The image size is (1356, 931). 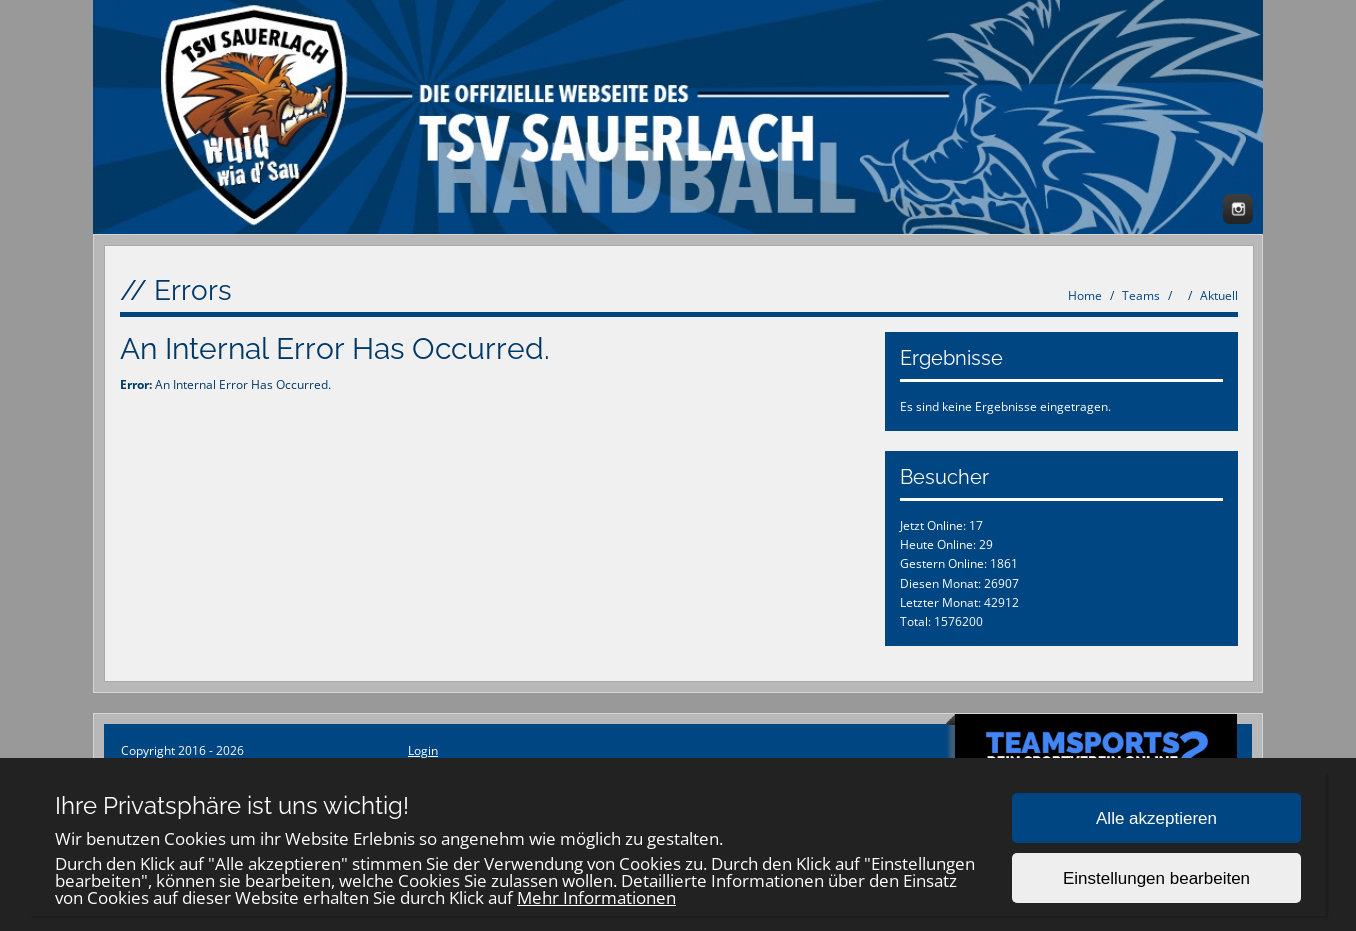 What do you see at coordinates (423, 750) in the screenshot?
I see `Login` at bounding box center [423, 750].